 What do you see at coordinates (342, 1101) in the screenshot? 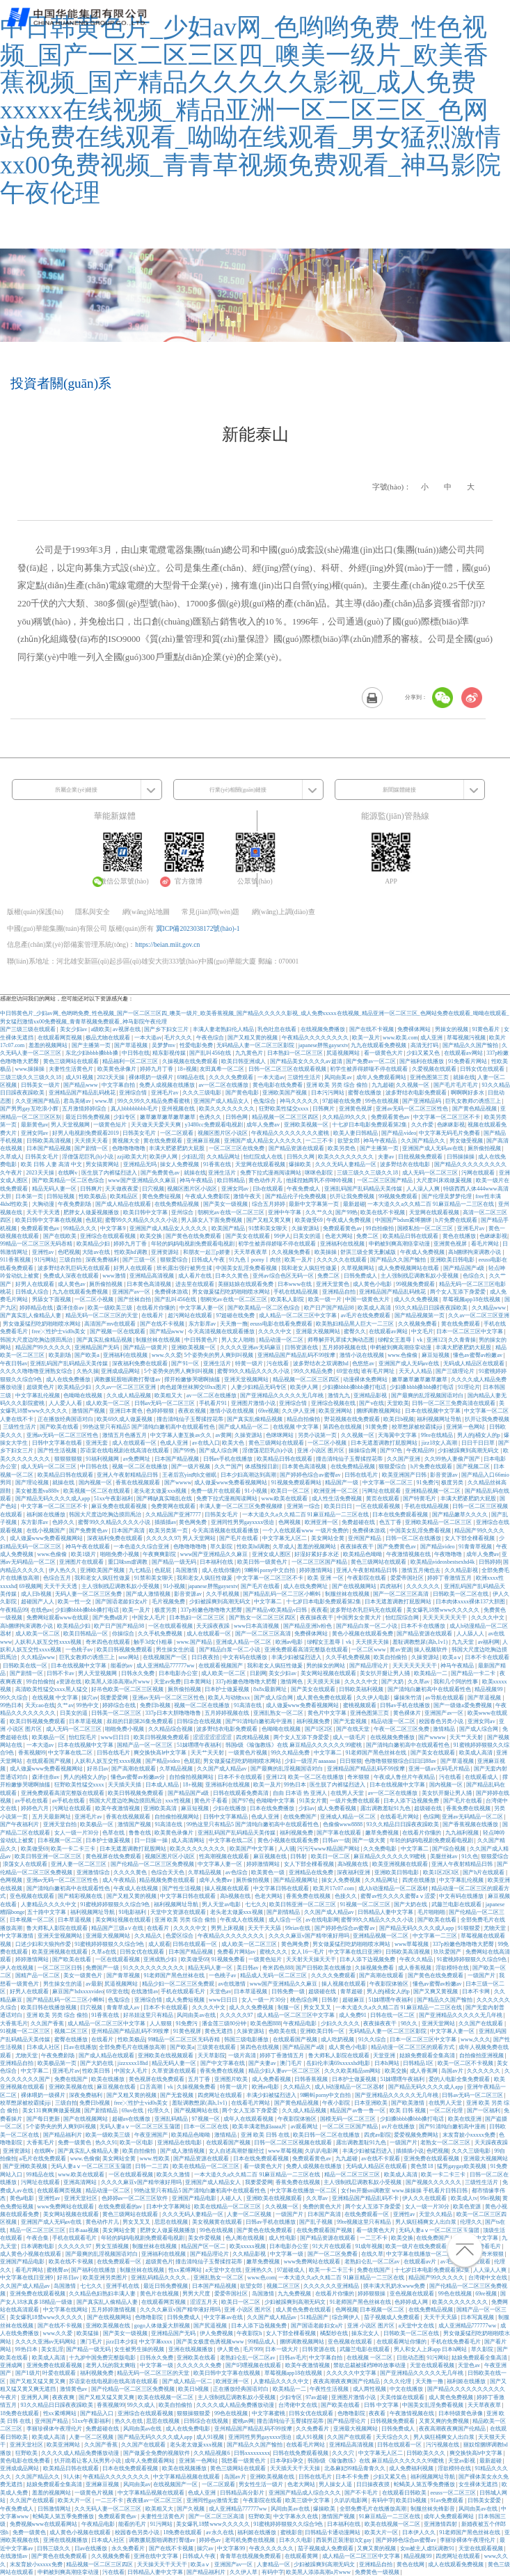
I see `97超碰在线免费` at bounding box center [342, 1101].